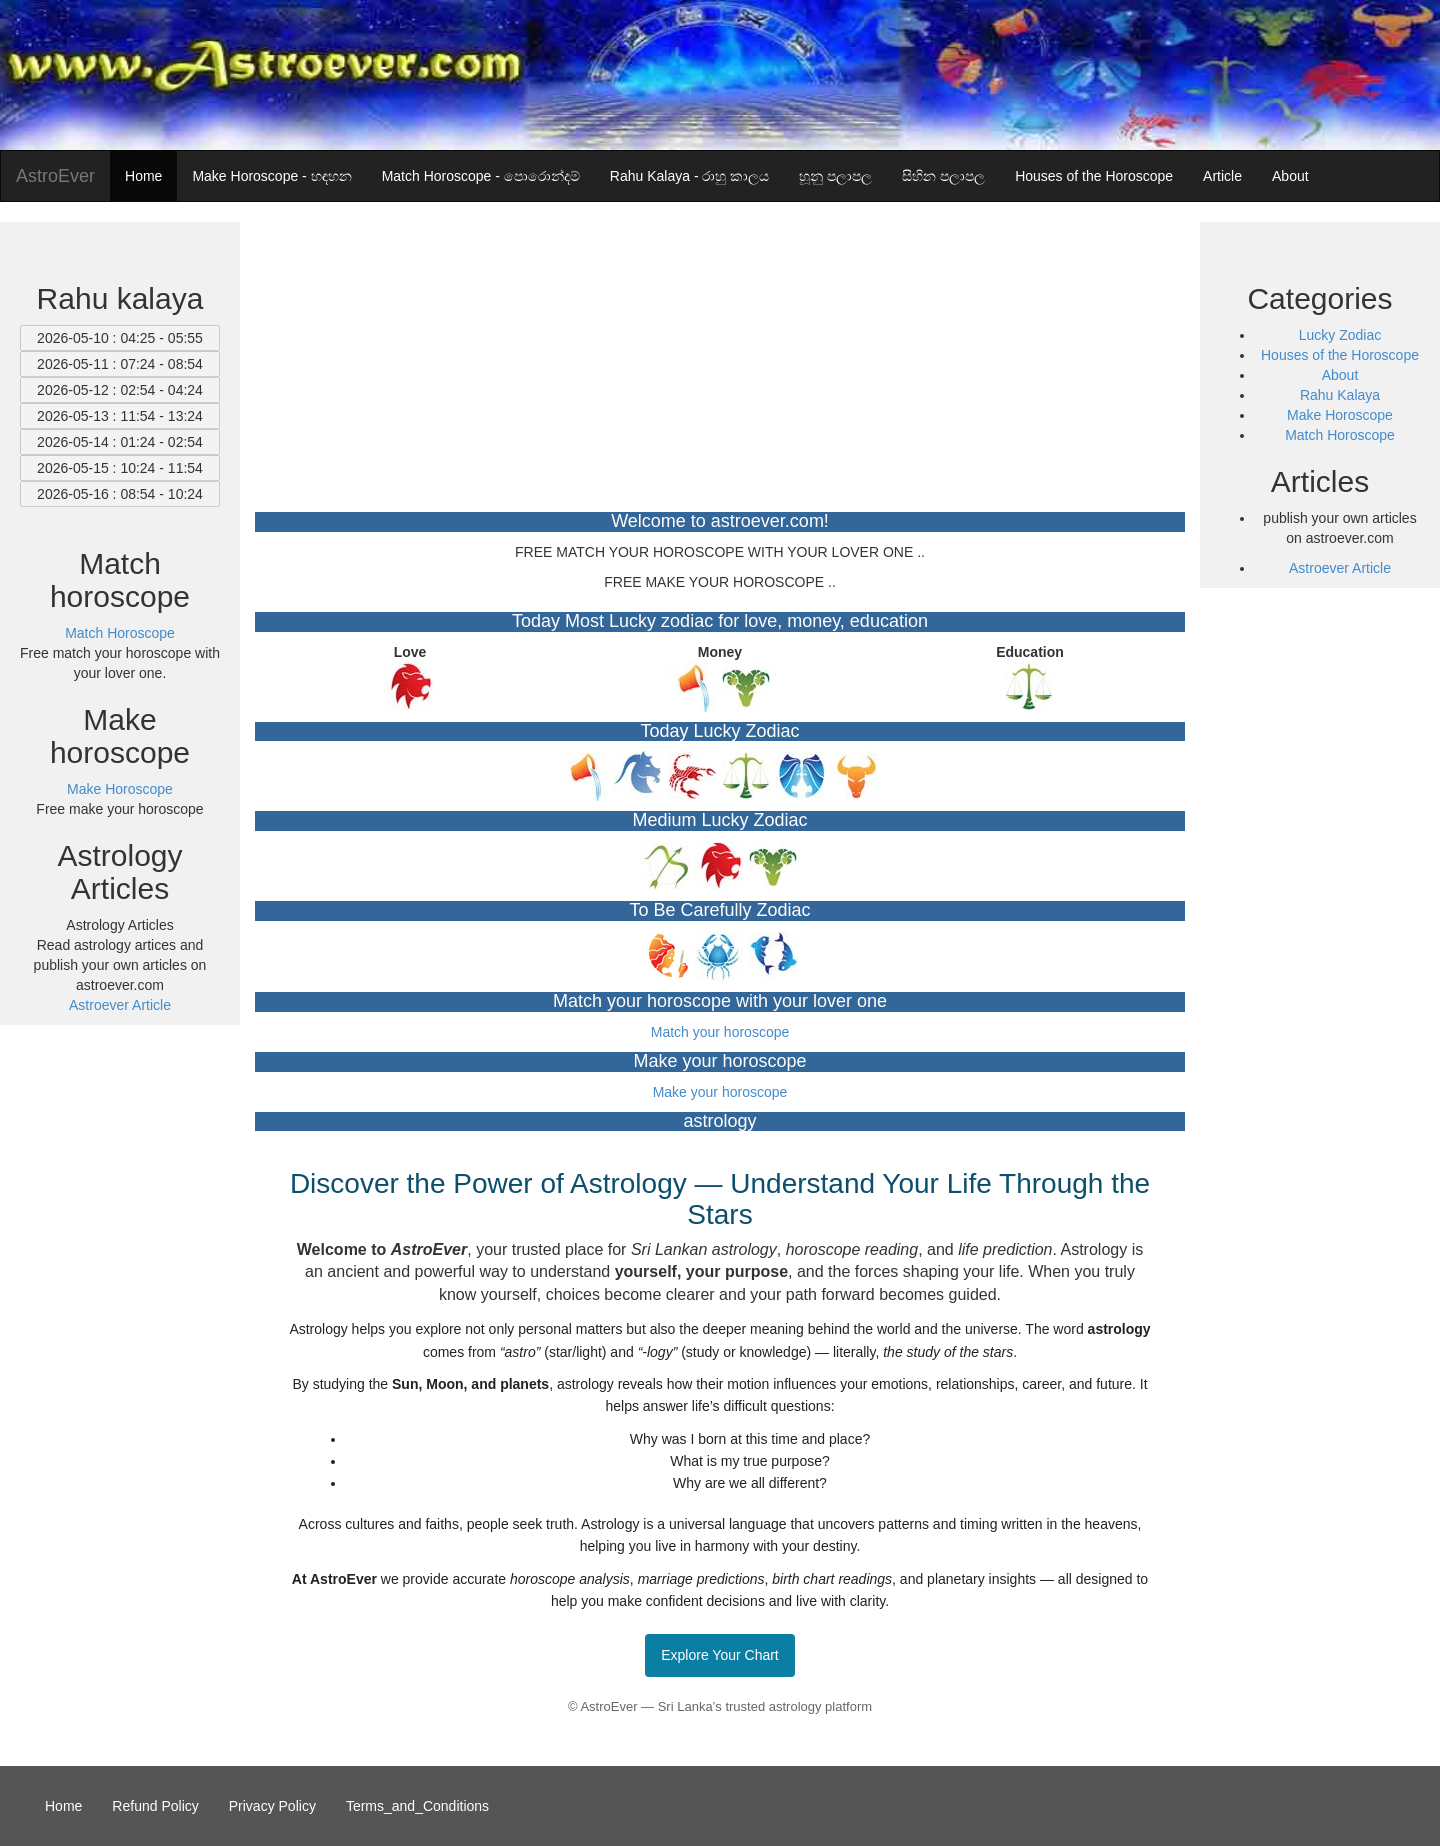 This screenshot has width=1440, height=1846. I want to click on Houses of the Horoscope, so click(1094, 176).